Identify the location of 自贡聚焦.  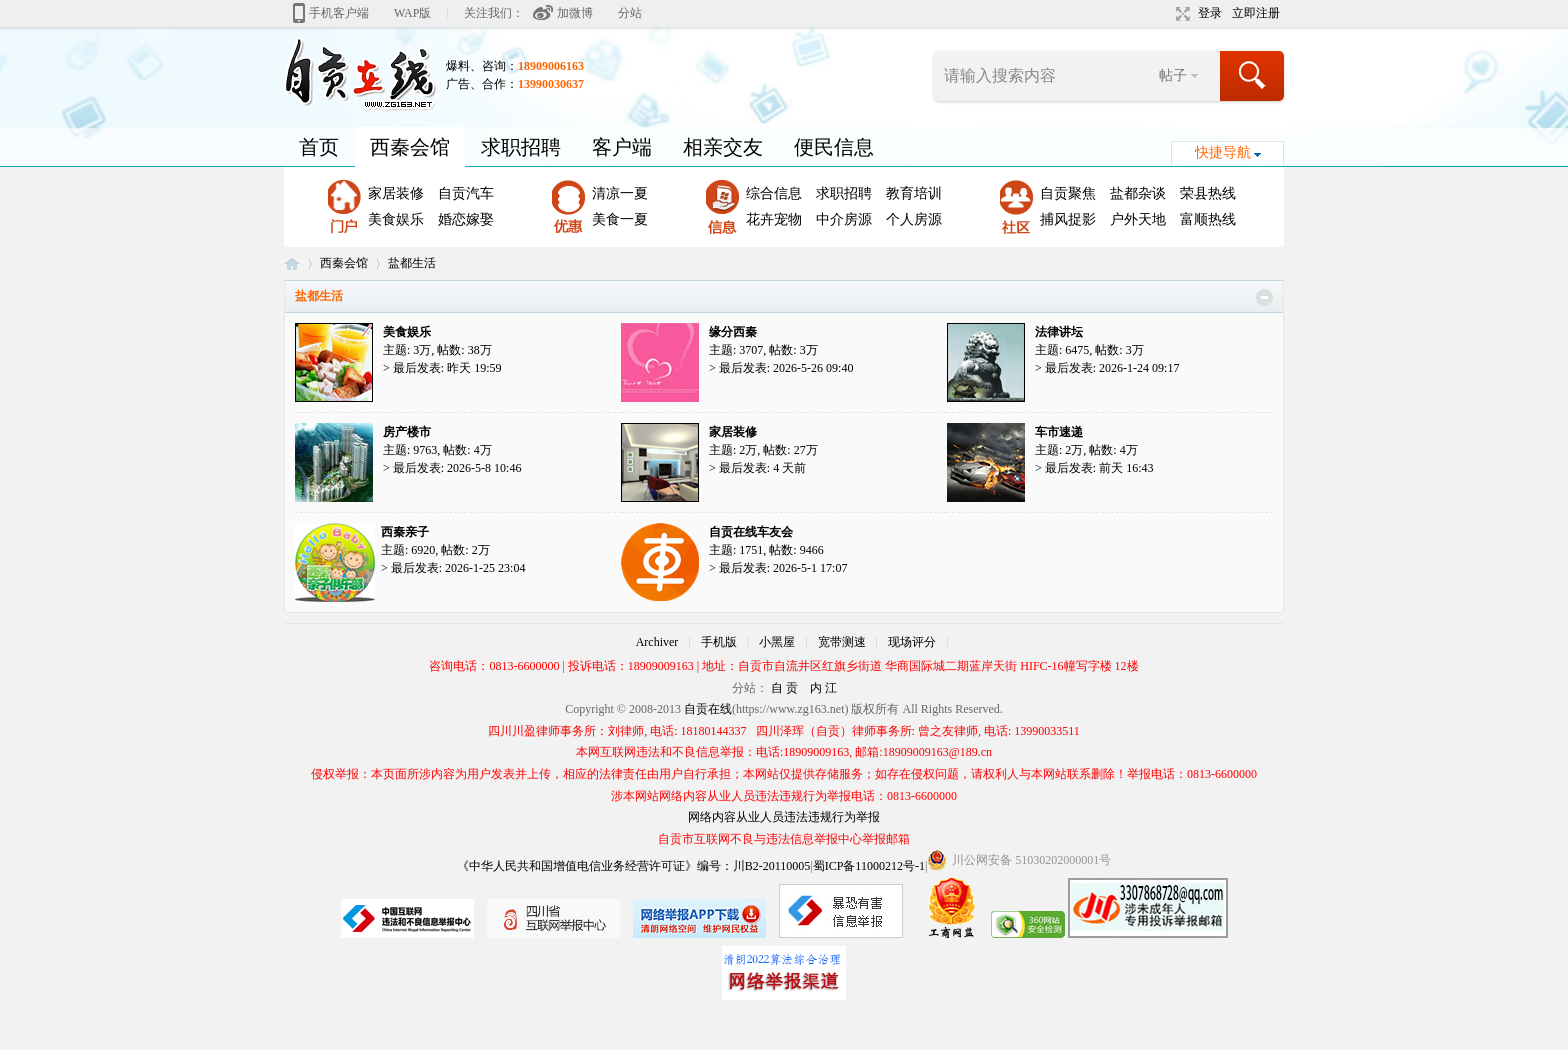
(1068, 193).